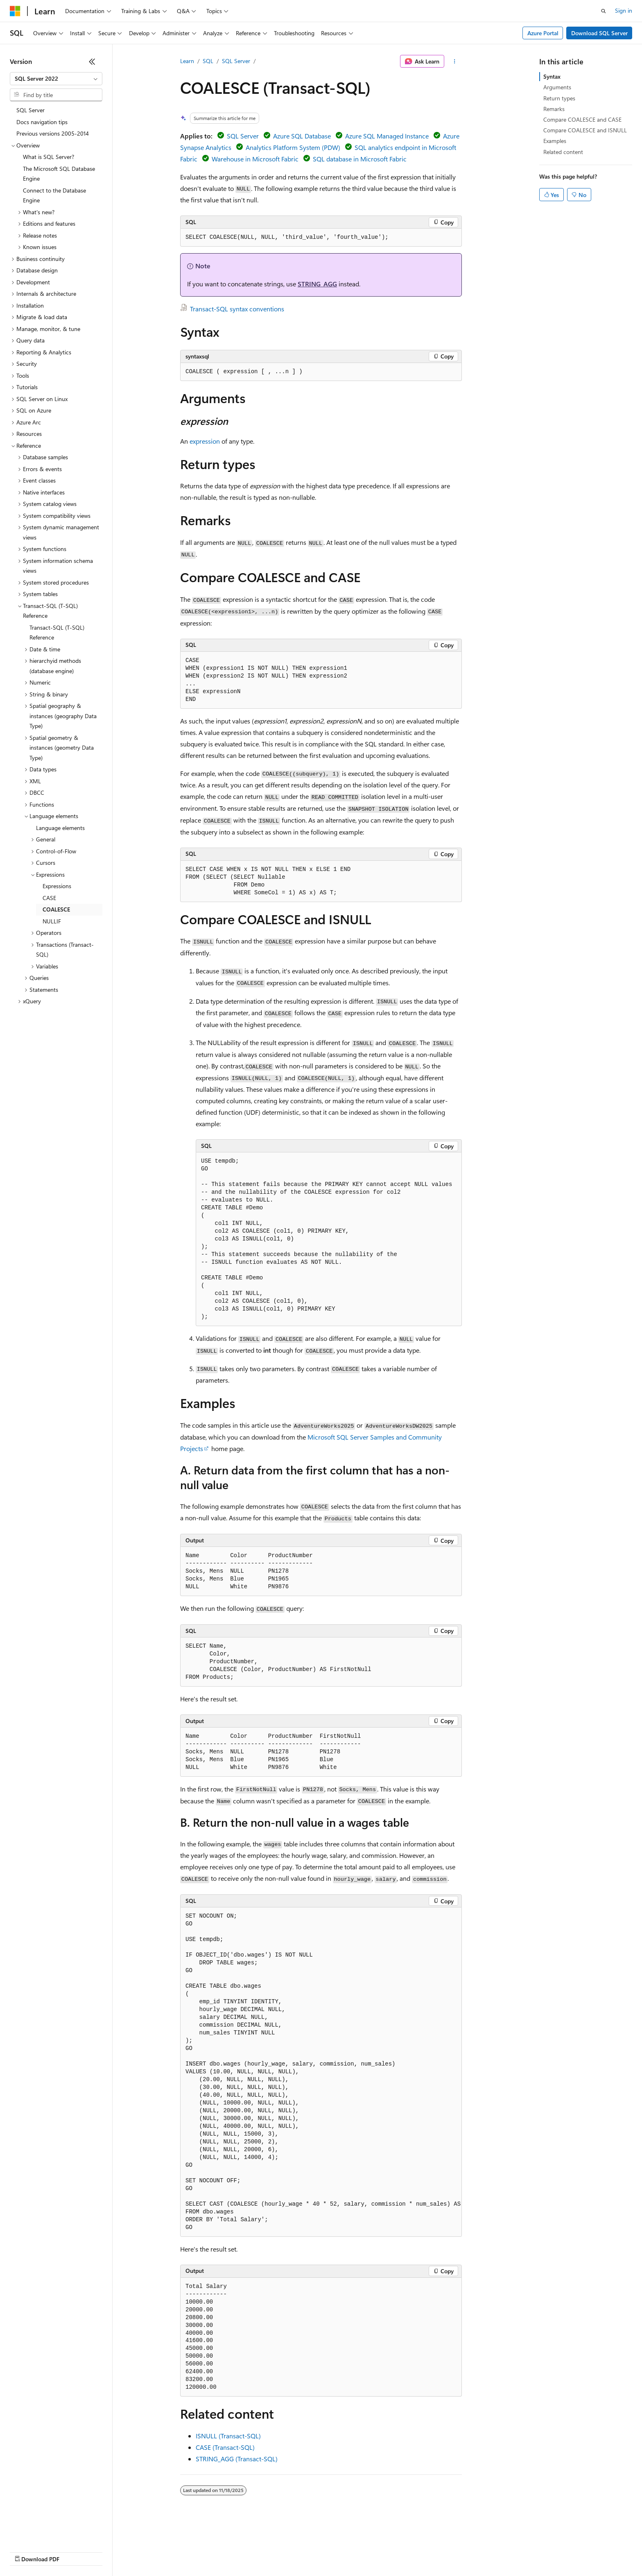 The width and height of the screenshot is (642, 2576). What do you see at coordinates (49, 898) in the screenshot?
I see `CASE [treeitem]` at bounding box center [49, 898].